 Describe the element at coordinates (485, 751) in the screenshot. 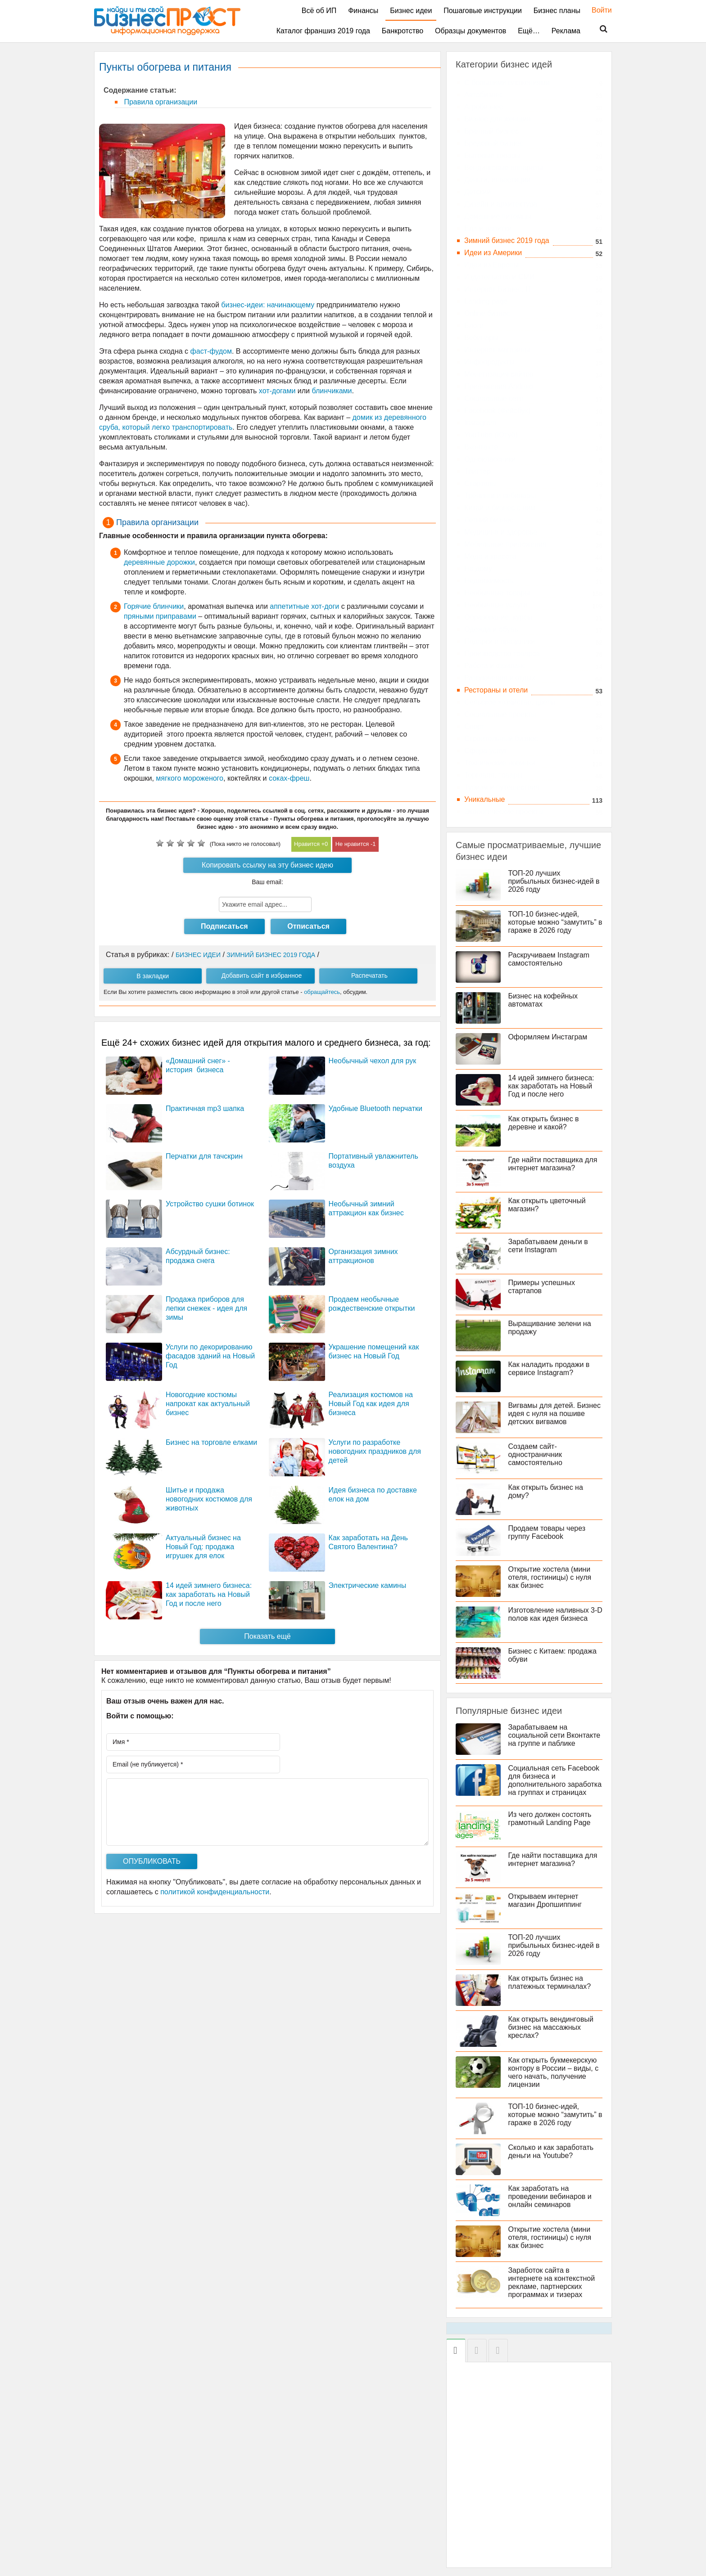

I see `Сфера услуг` at that location.